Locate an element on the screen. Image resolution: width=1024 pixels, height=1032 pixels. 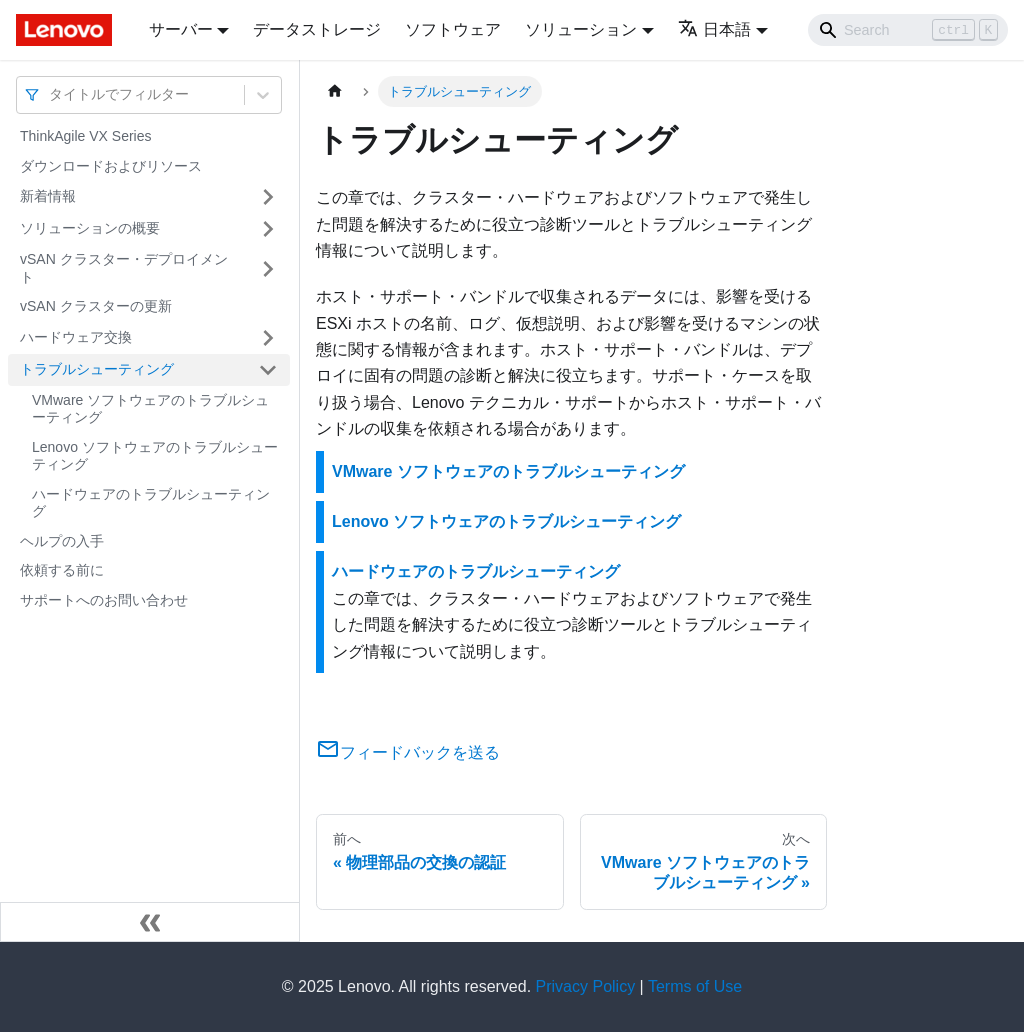
トラブルシューティング is located at coordinates (97, 369).